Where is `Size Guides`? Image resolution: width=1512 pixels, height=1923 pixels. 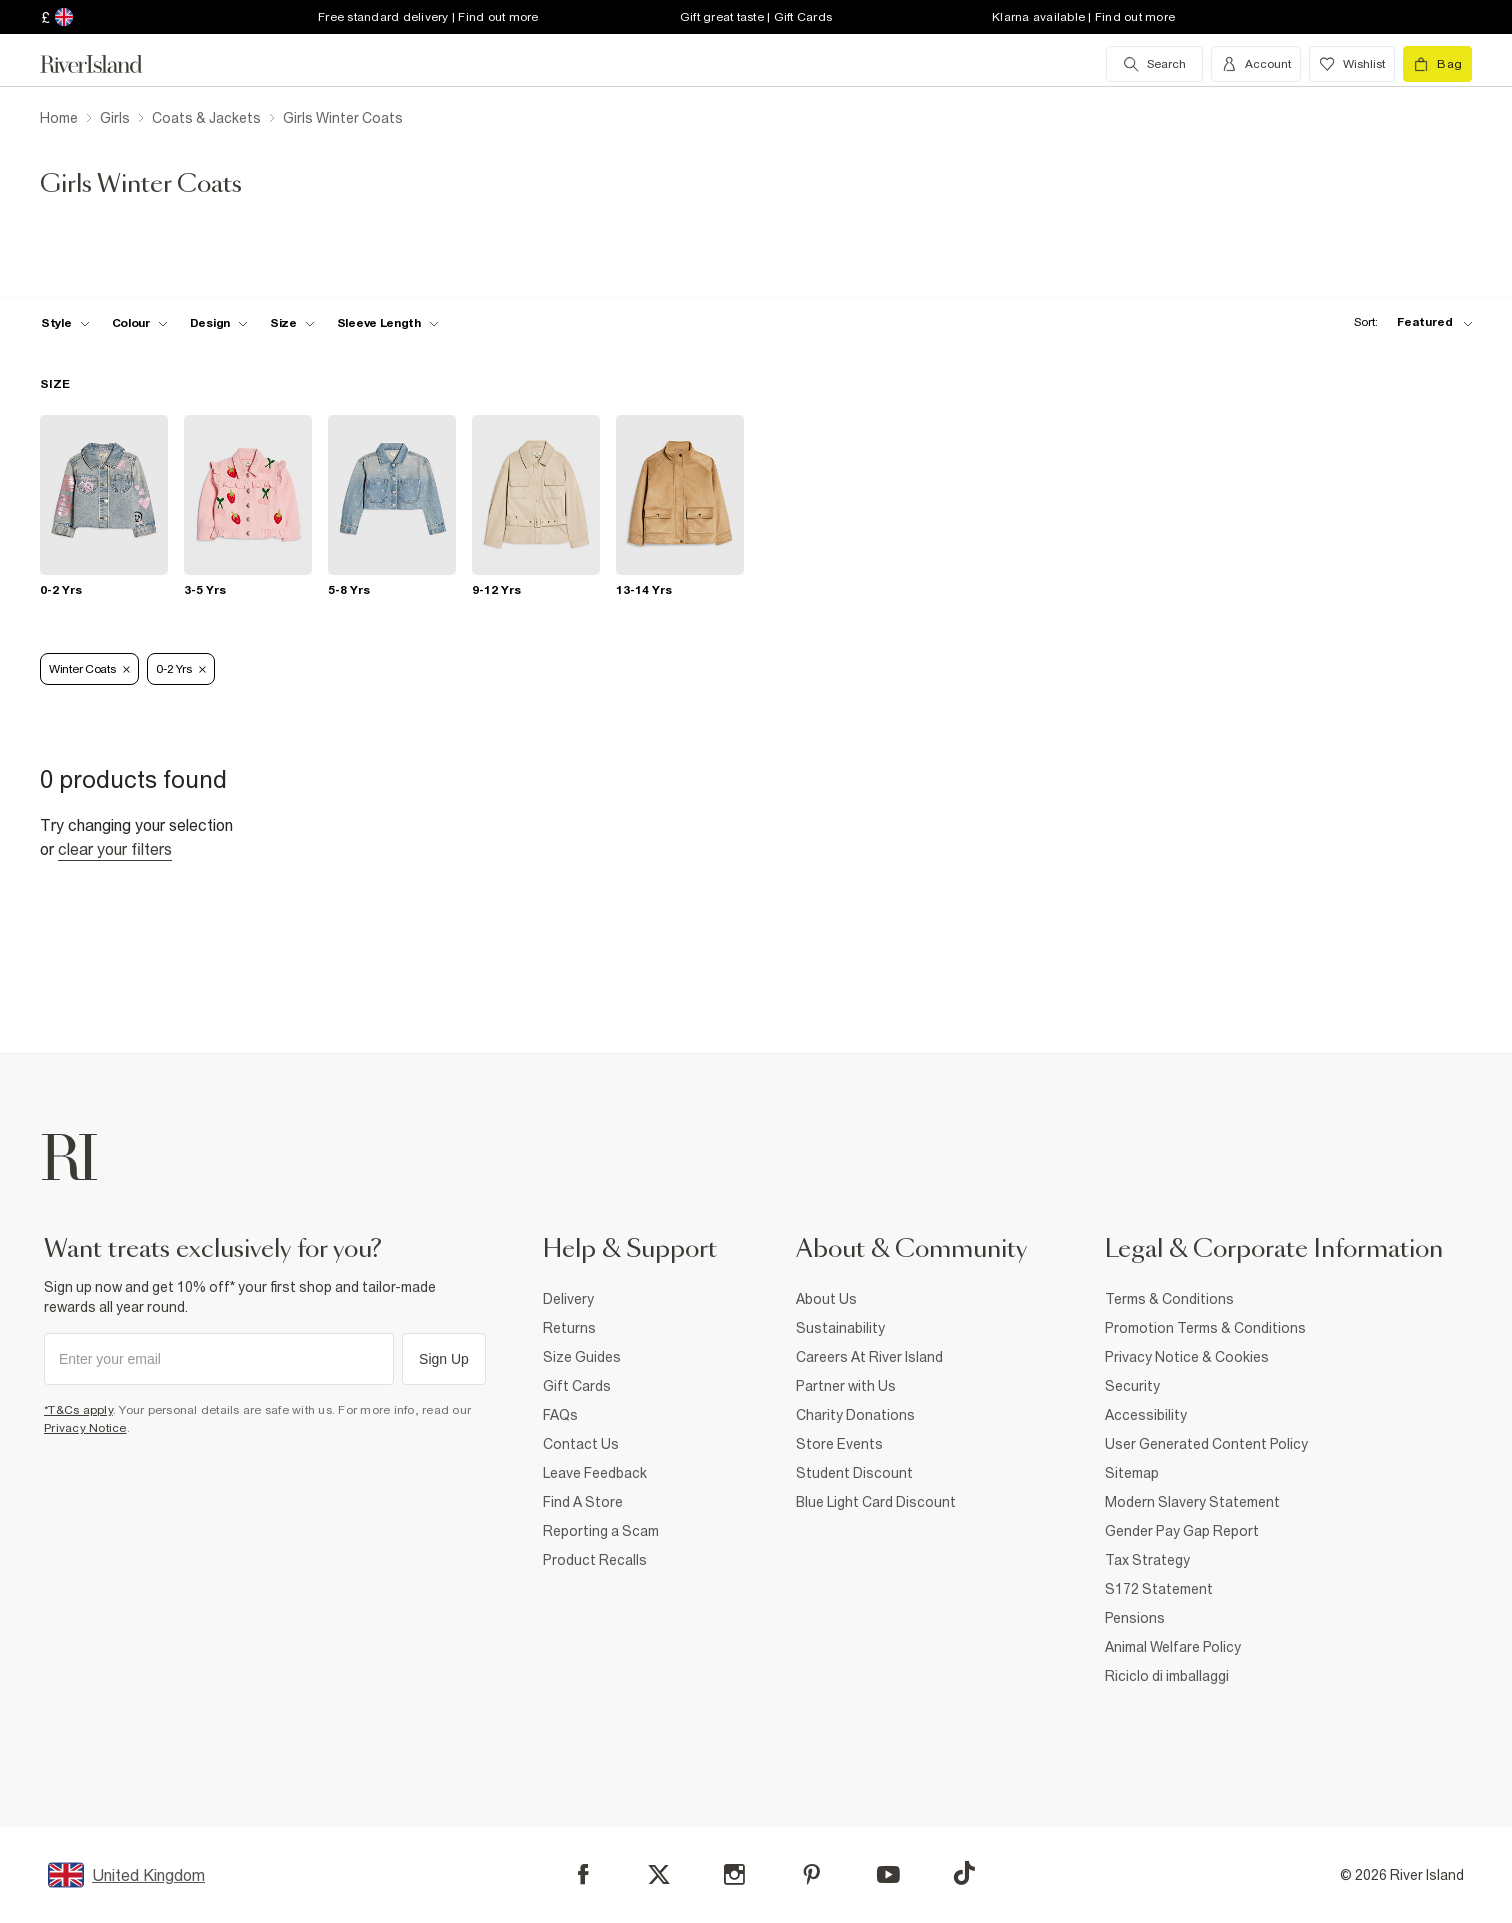 Size Guides is located at coordinates (582, 1357).